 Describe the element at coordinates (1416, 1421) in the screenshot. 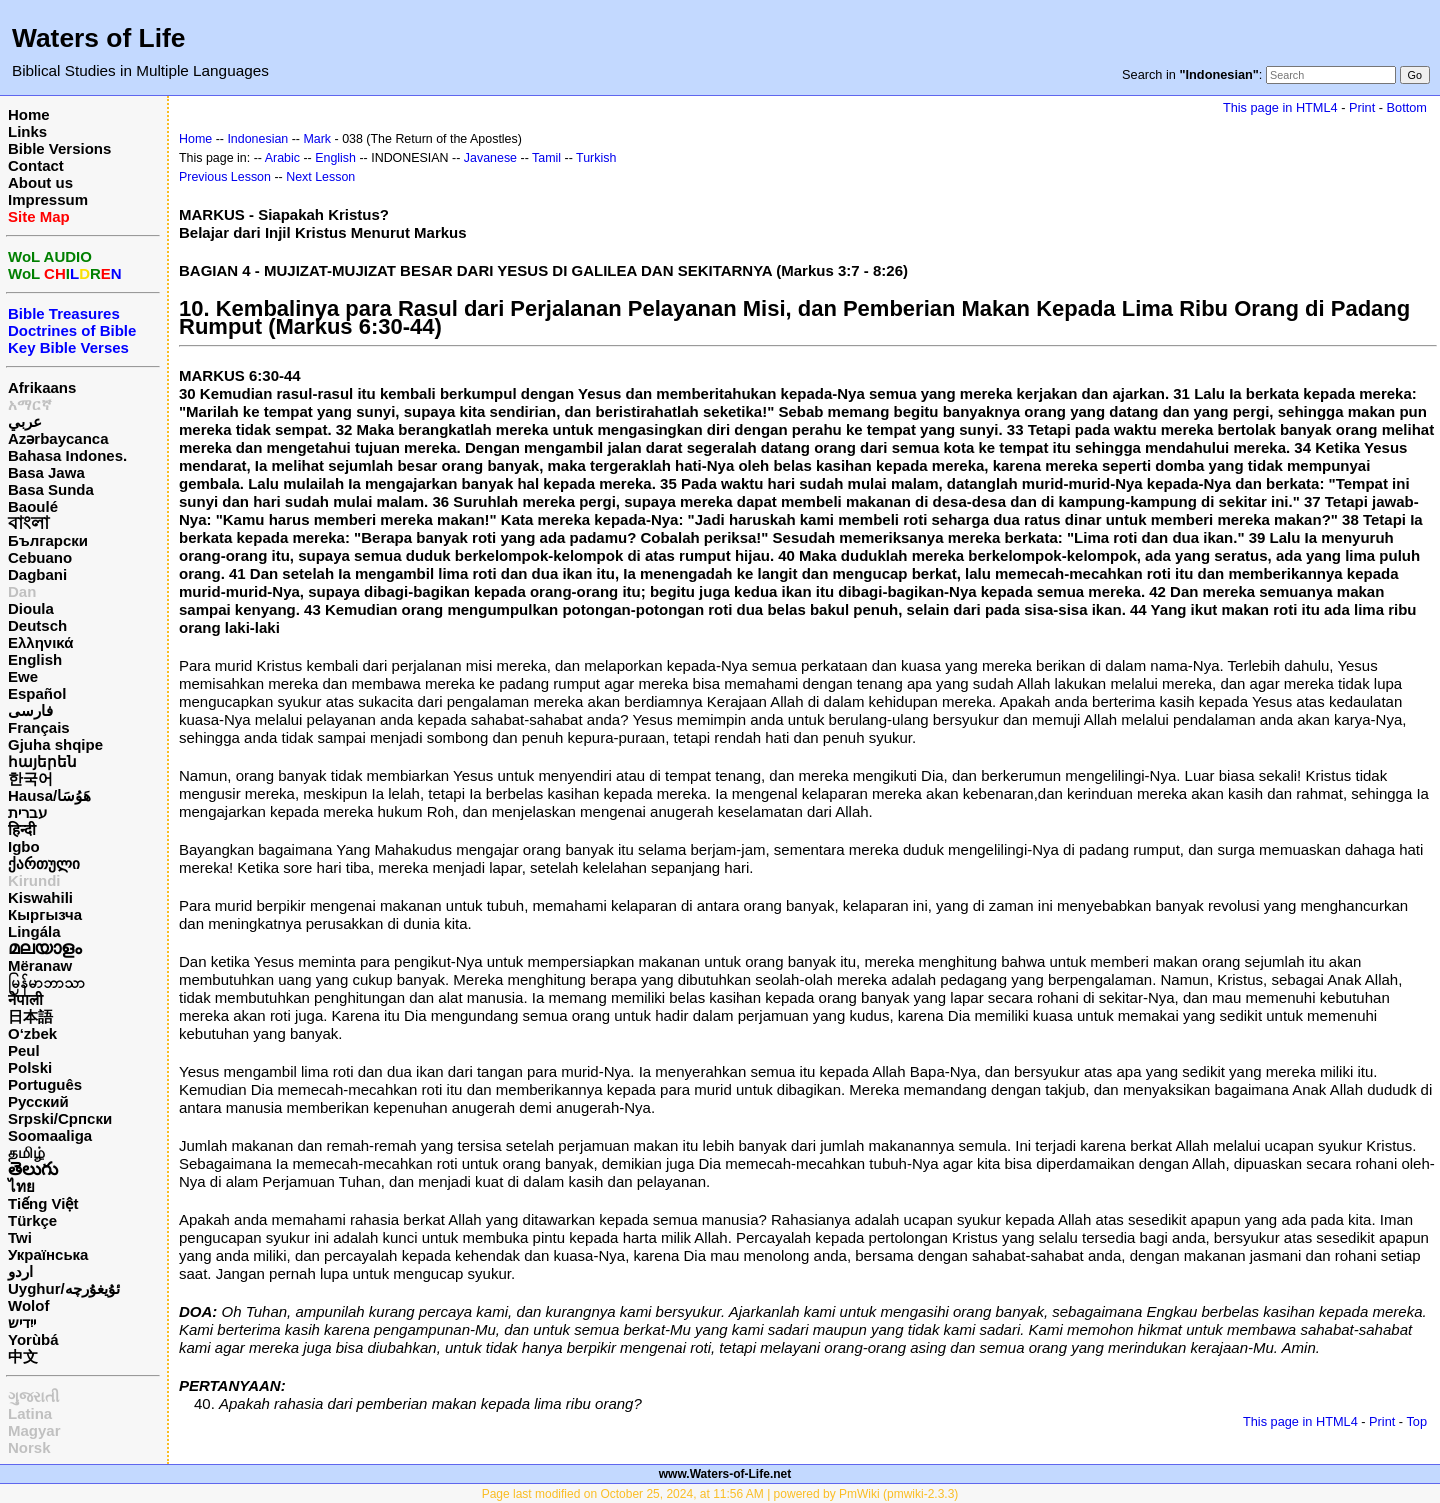

I see `Top` at that location.